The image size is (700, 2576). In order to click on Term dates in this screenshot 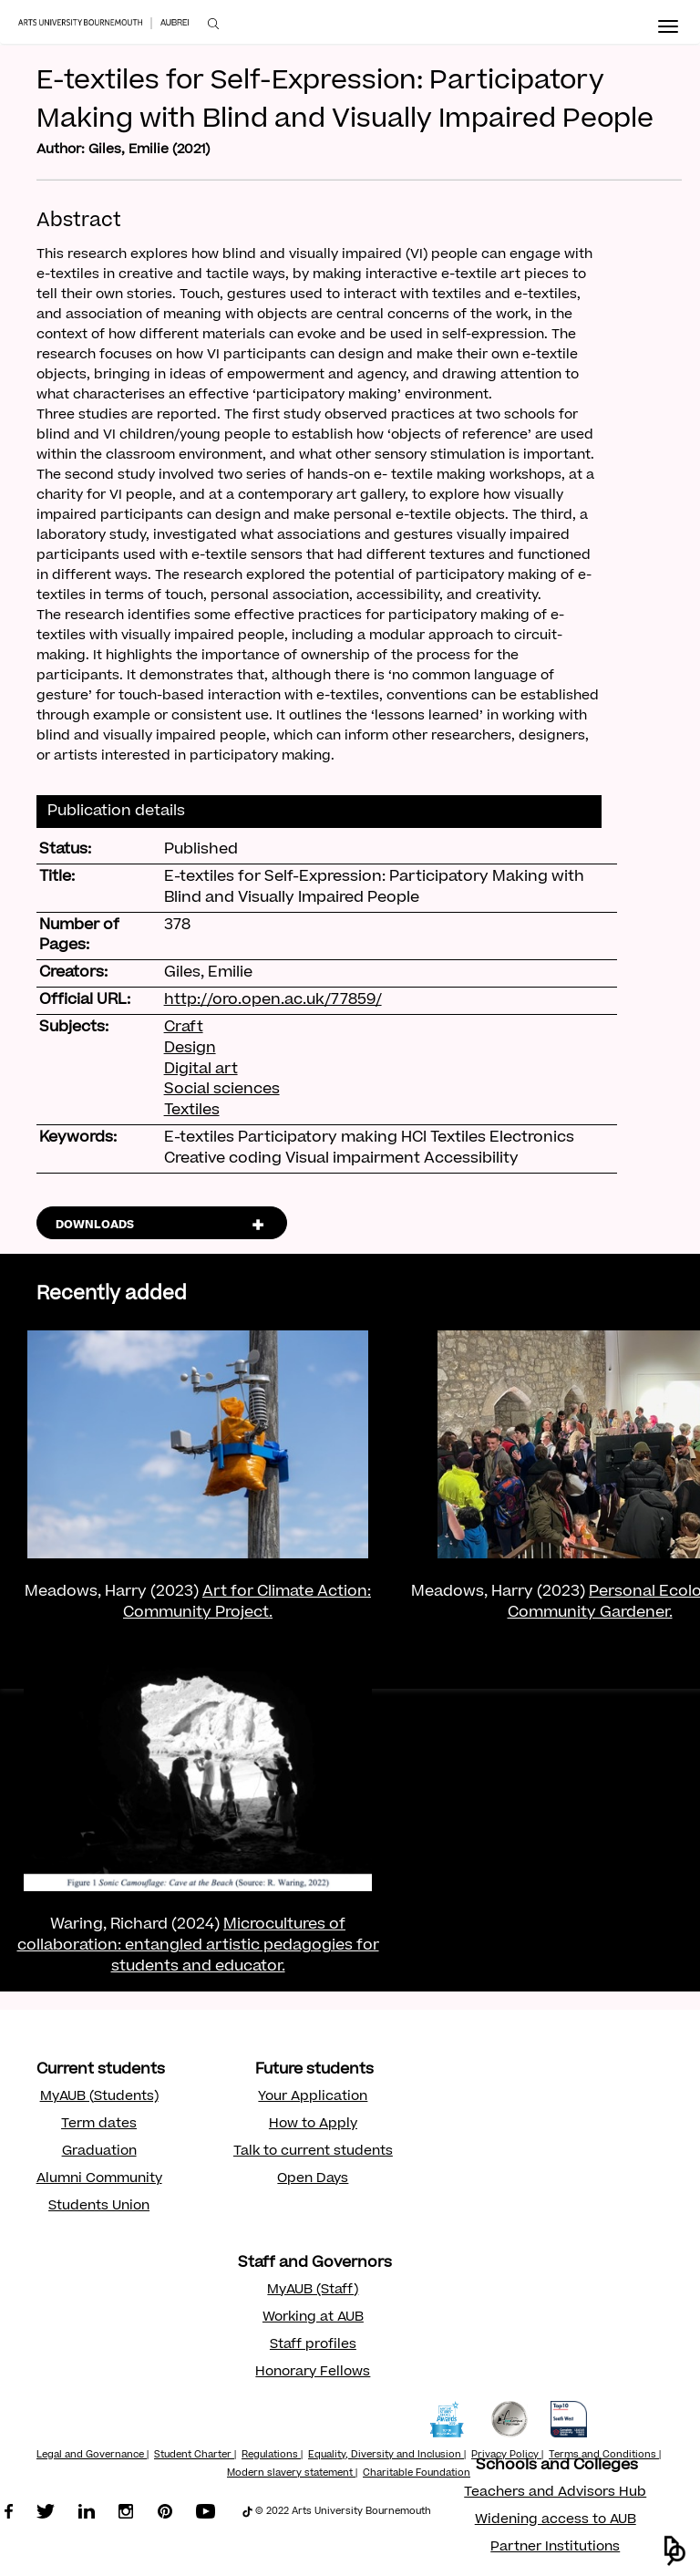, I will do `click(99, 2124)`.